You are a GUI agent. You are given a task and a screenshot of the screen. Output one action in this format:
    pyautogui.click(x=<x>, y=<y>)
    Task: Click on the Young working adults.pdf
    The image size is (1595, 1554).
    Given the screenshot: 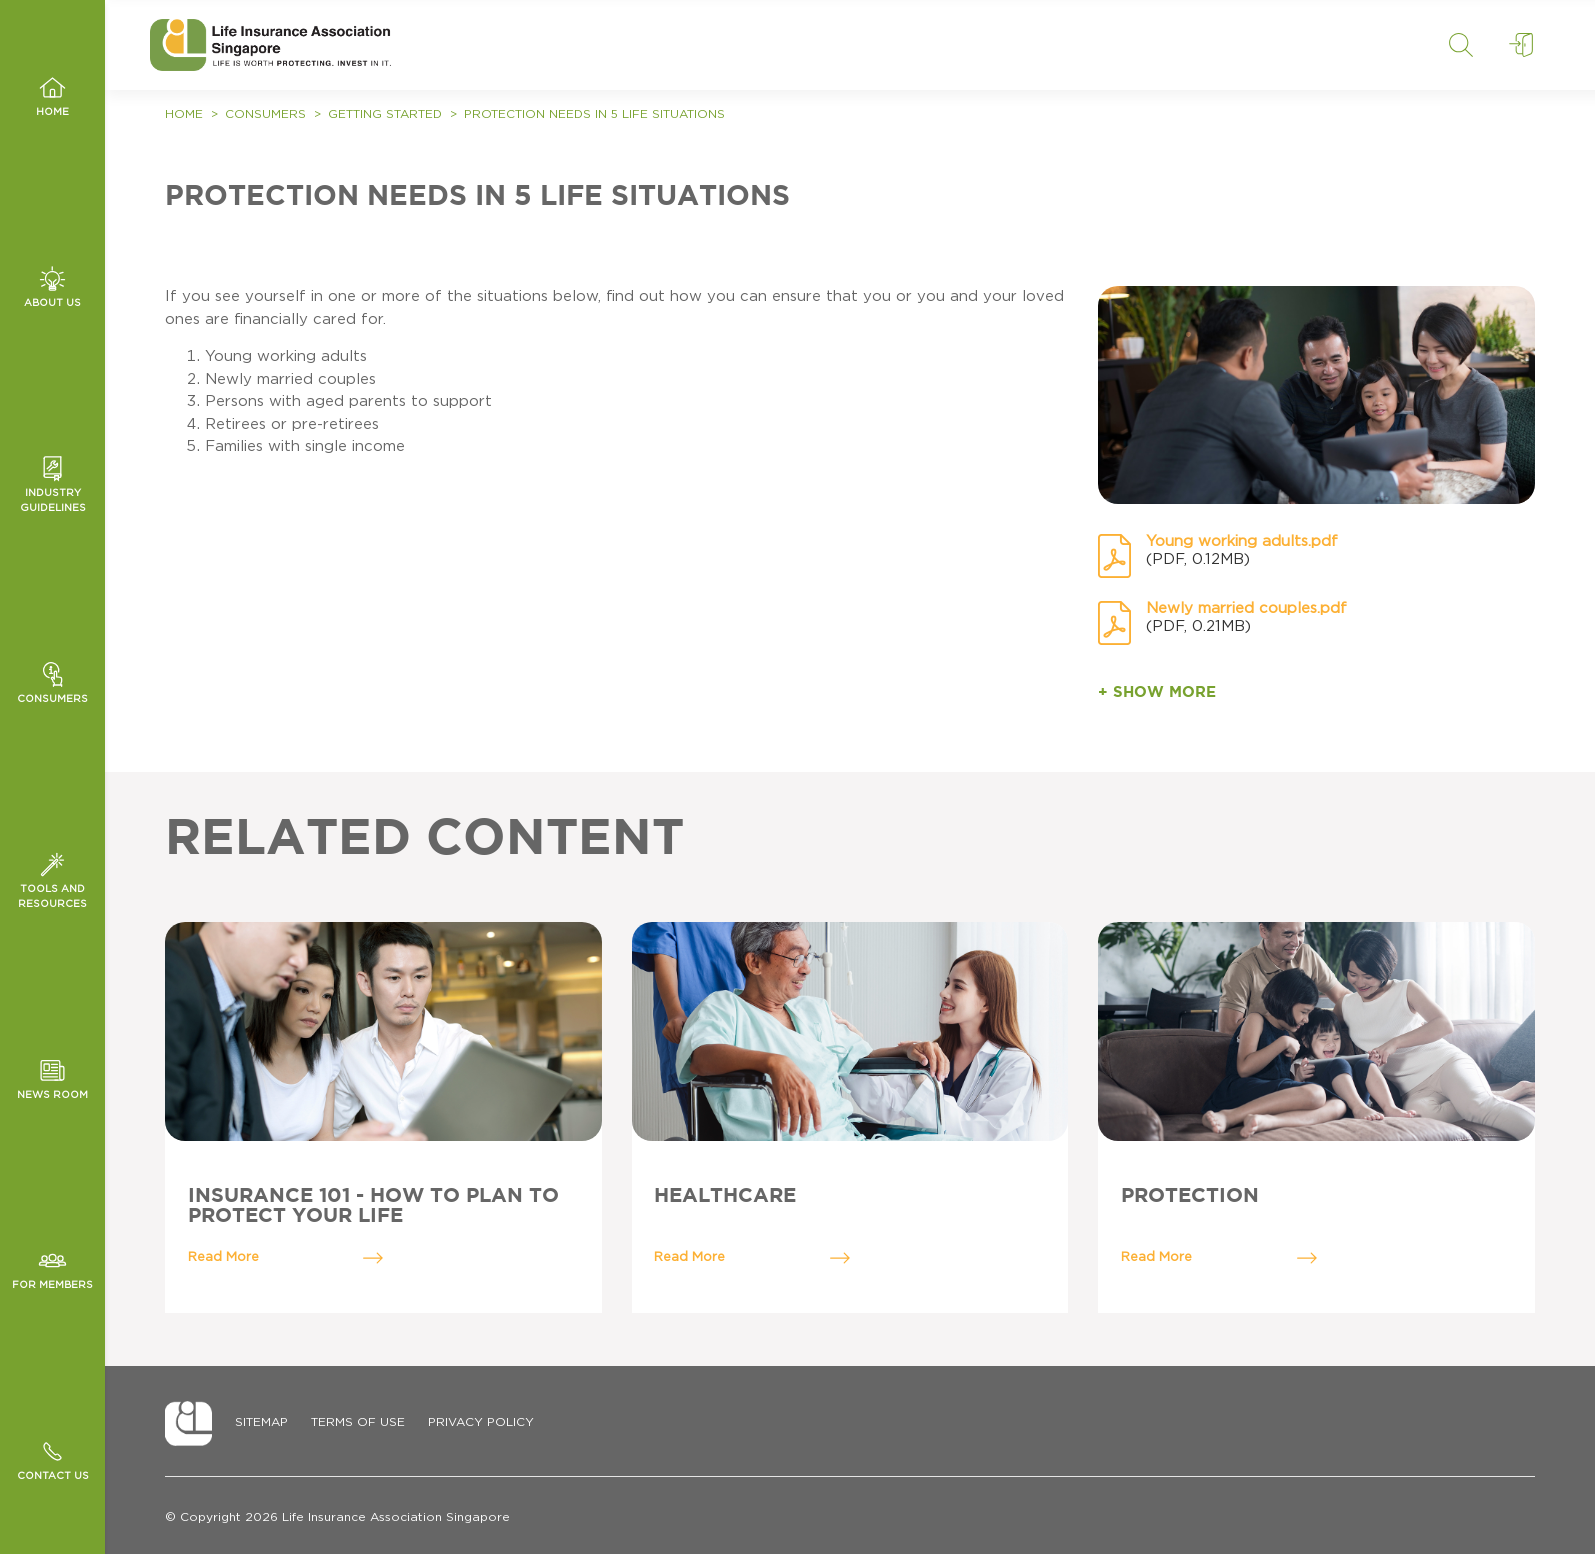 What is the action you would take?
    pyautogui.click(x=1242, y=541)
    